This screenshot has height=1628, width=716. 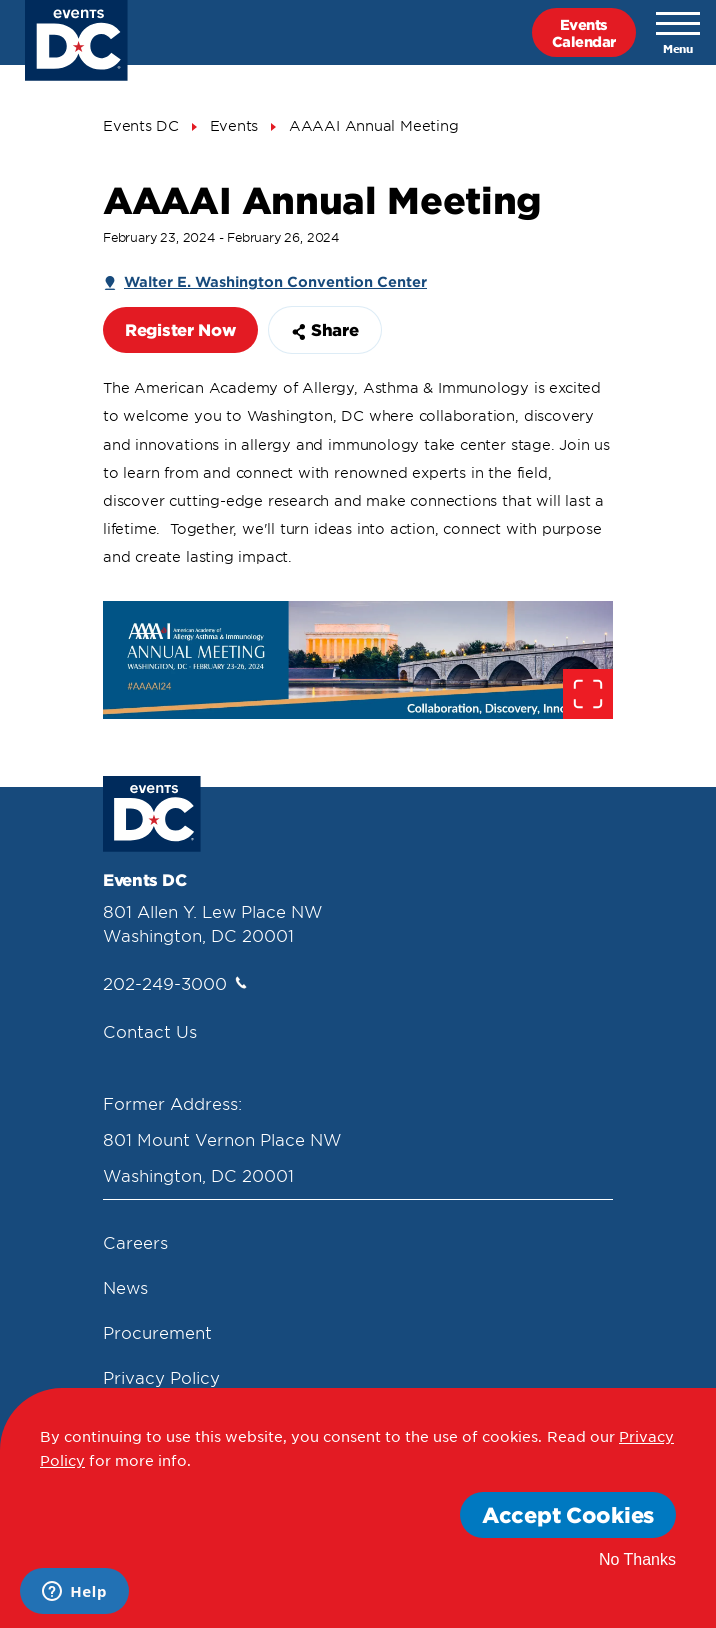 What do you see at coordinates (275, 281) in the screenshot?
I see `Walter E. Washington Convention Center` at bounding box center [275, 281].